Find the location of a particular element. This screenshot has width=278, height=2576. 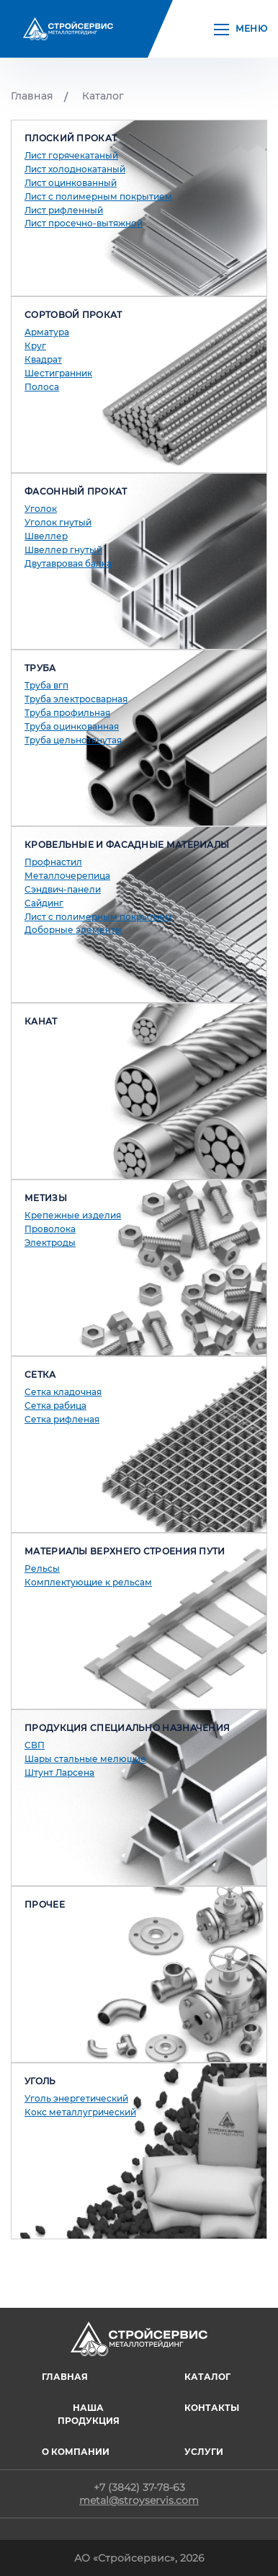

Уголок гнутый is located at coordinates (57, 522).